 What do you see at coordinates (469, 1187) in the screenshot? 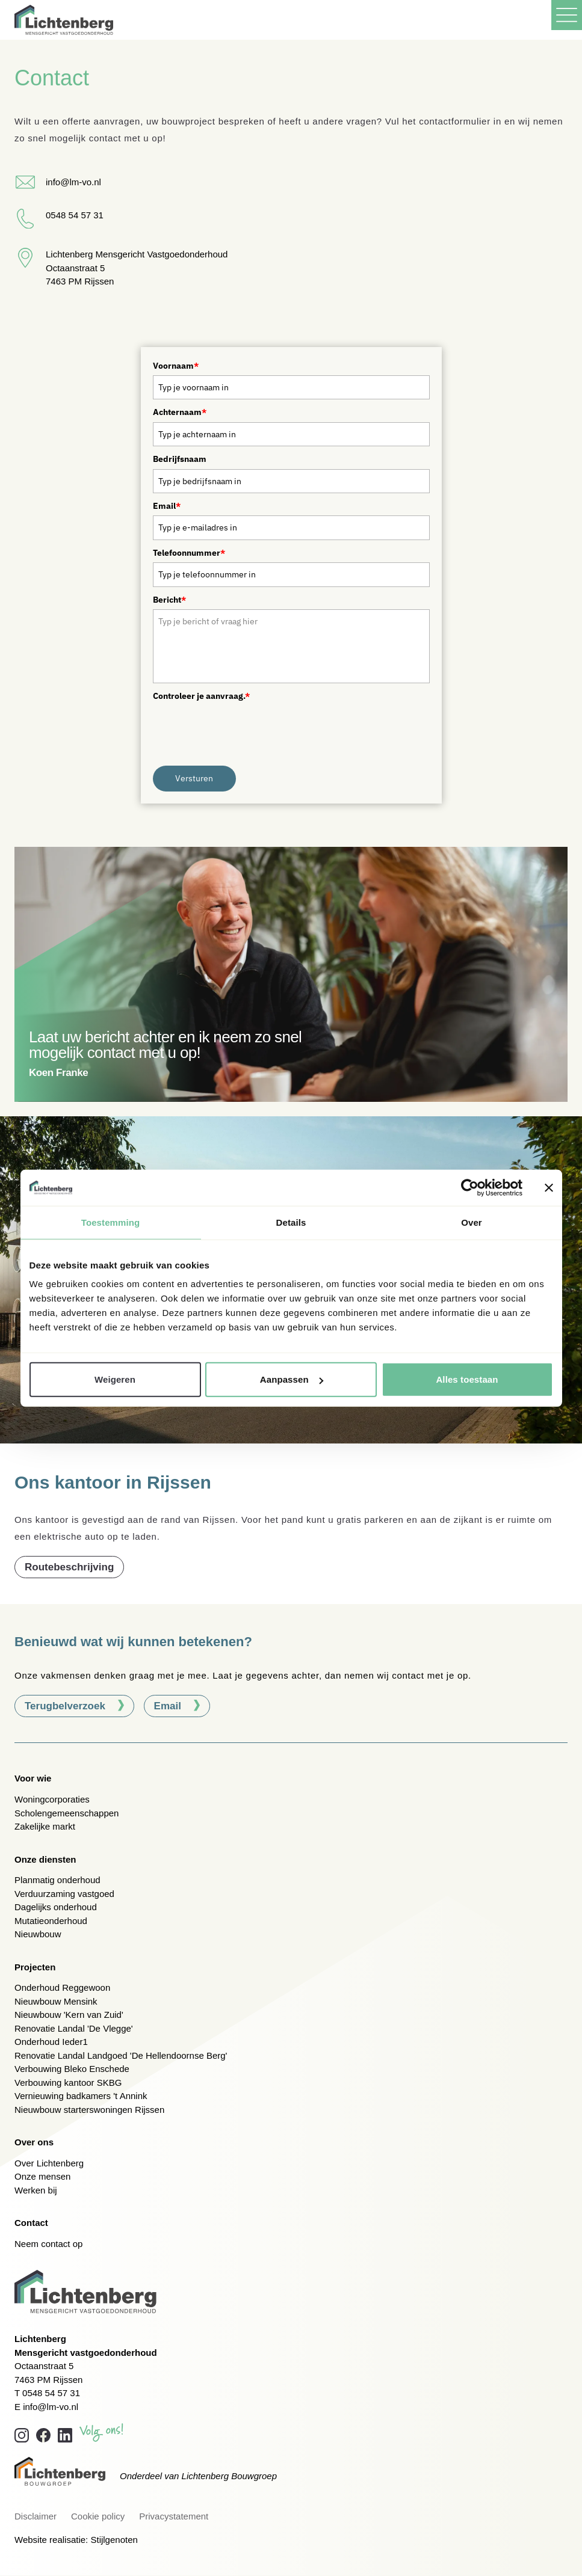
I see `[Cookiebot van Usercentrics - opent in een nieuw venster]` at bounding box center [469, 1187].